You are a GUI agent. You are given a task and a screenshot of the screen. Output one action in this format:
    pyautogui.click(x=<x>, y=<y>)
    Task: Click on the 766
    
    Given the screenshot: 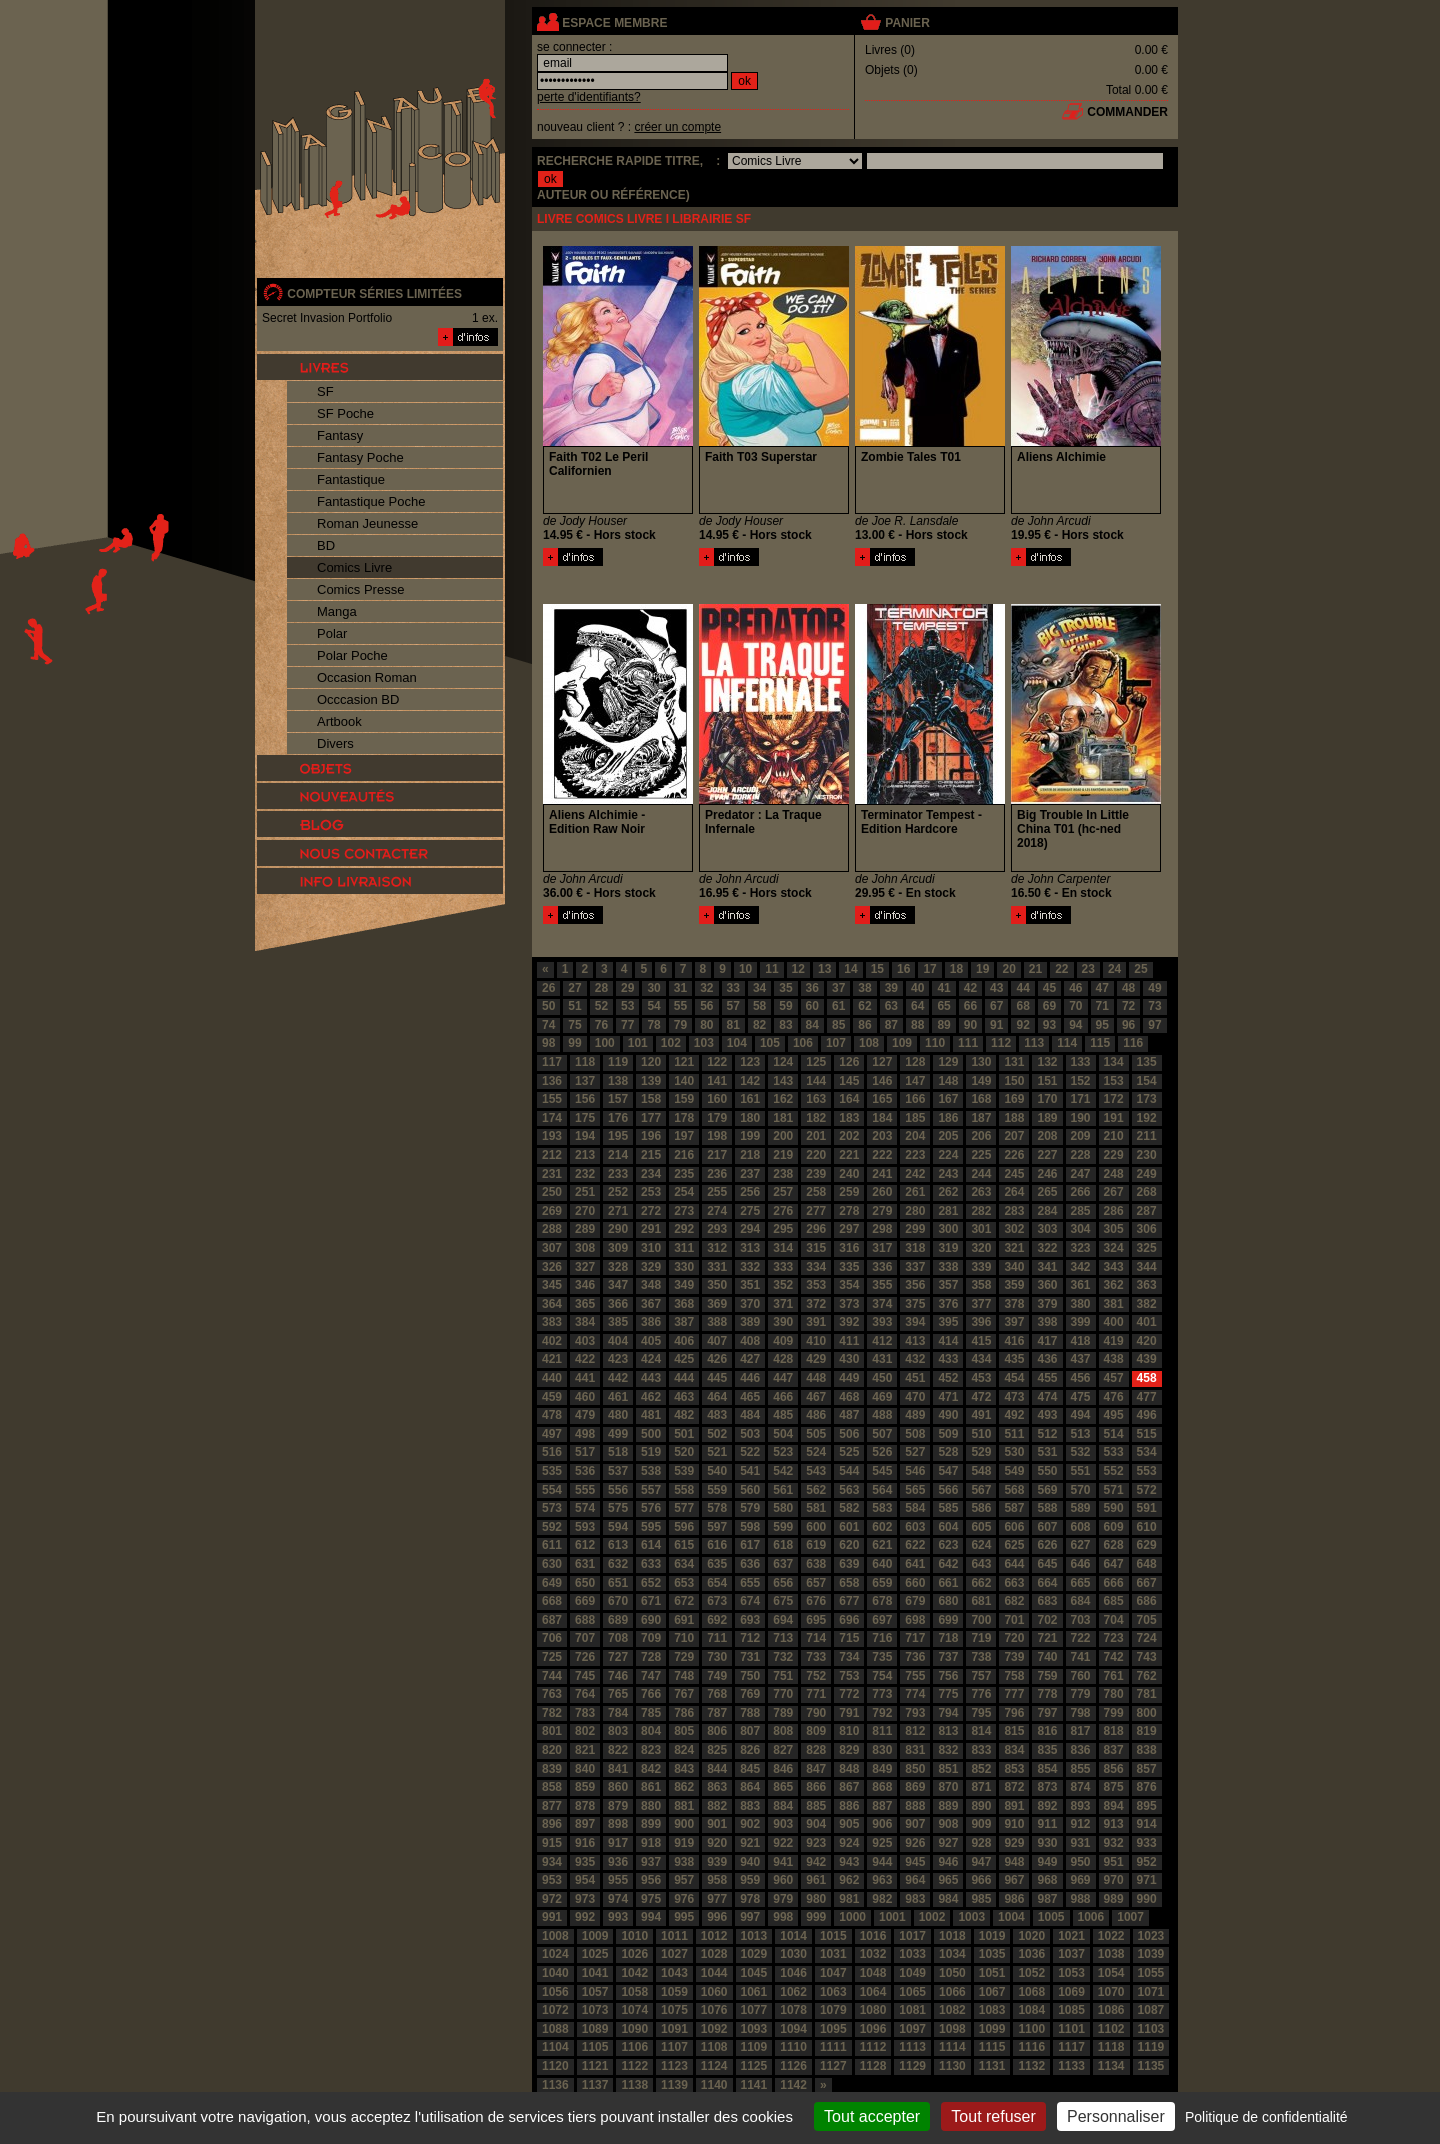 What is the action you would take?
    pyautogui.click(x=651, y=1694)
    